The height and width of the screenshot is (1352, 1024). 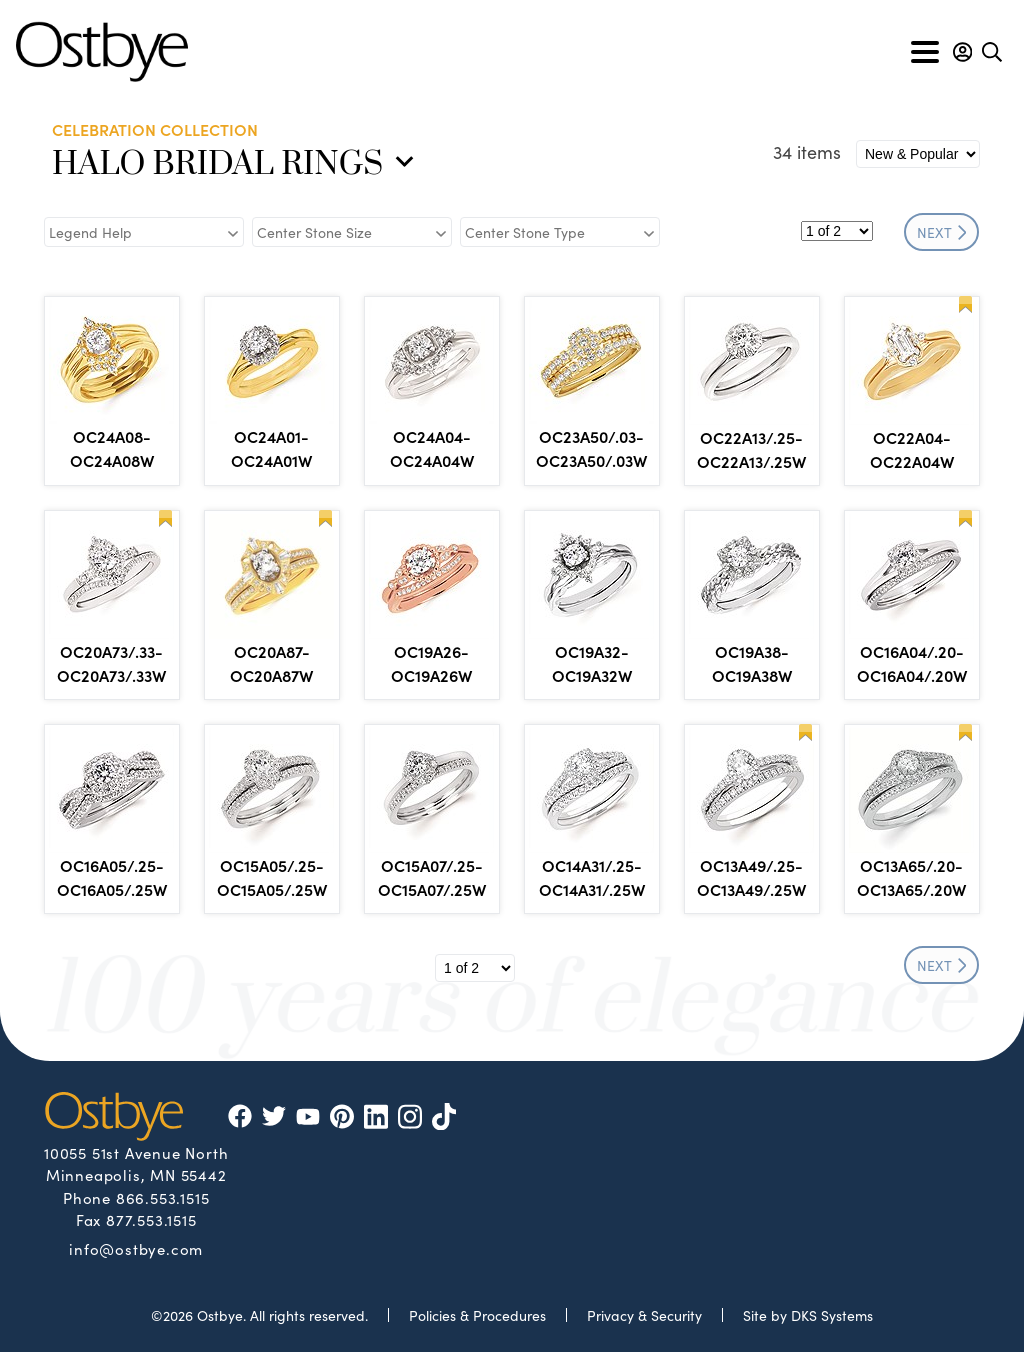 I want to click on 877.553.1515, so click(x=151, y=1219).